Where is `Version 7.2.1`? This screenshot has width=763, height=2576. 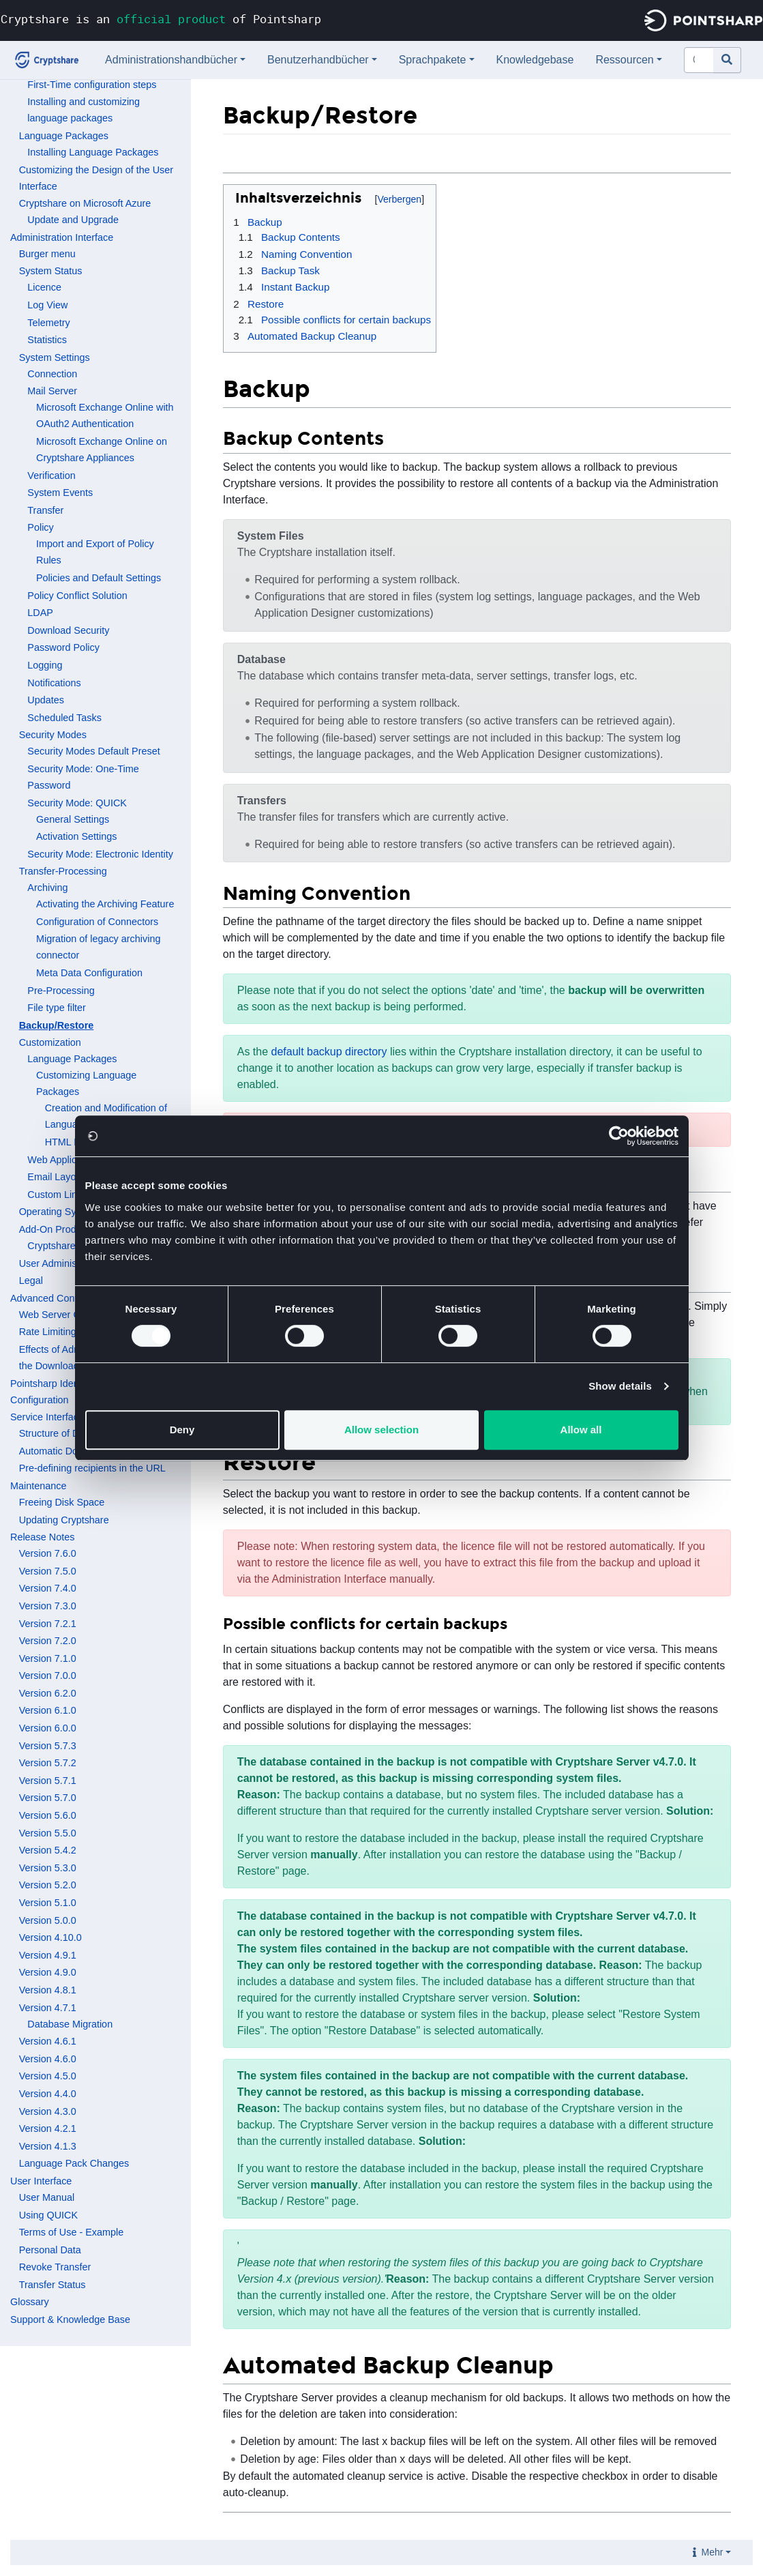 Version 7.2.1 is located at coordinates (47, 1623).